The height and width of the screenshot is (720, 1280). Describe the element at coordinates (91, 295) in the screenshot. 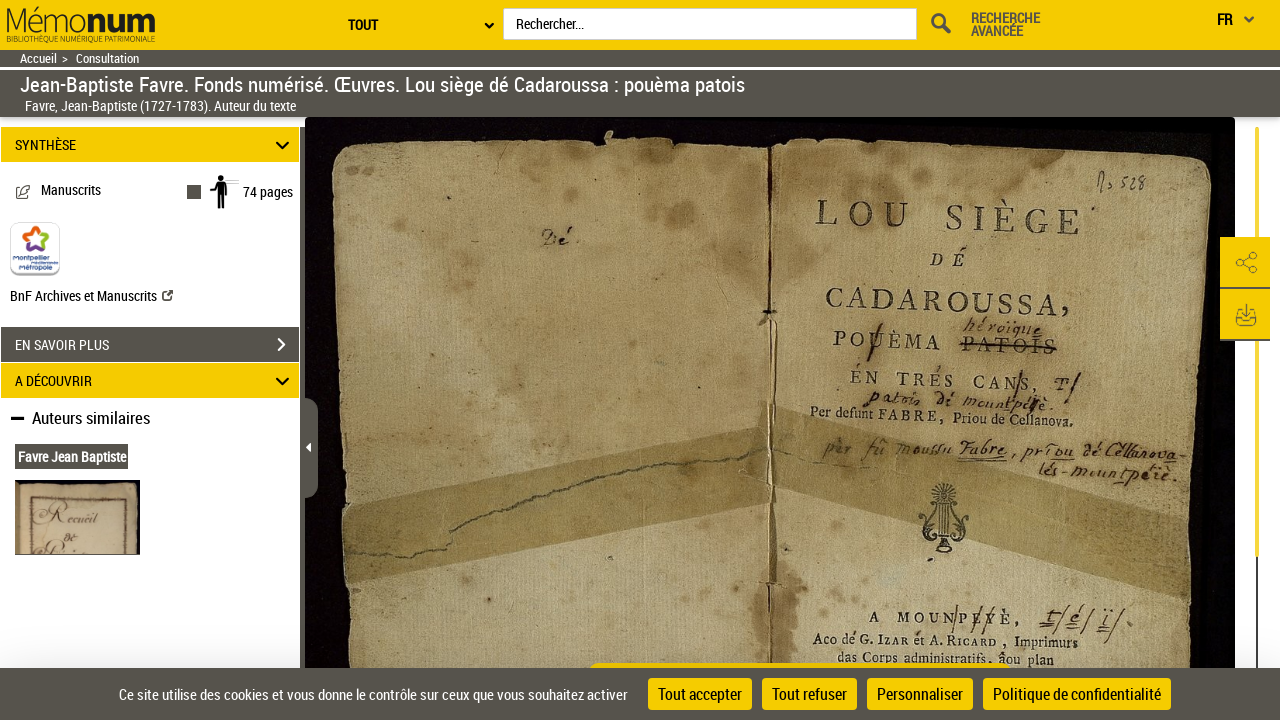

I see `BnF Archives et Manuscrits` at that location.